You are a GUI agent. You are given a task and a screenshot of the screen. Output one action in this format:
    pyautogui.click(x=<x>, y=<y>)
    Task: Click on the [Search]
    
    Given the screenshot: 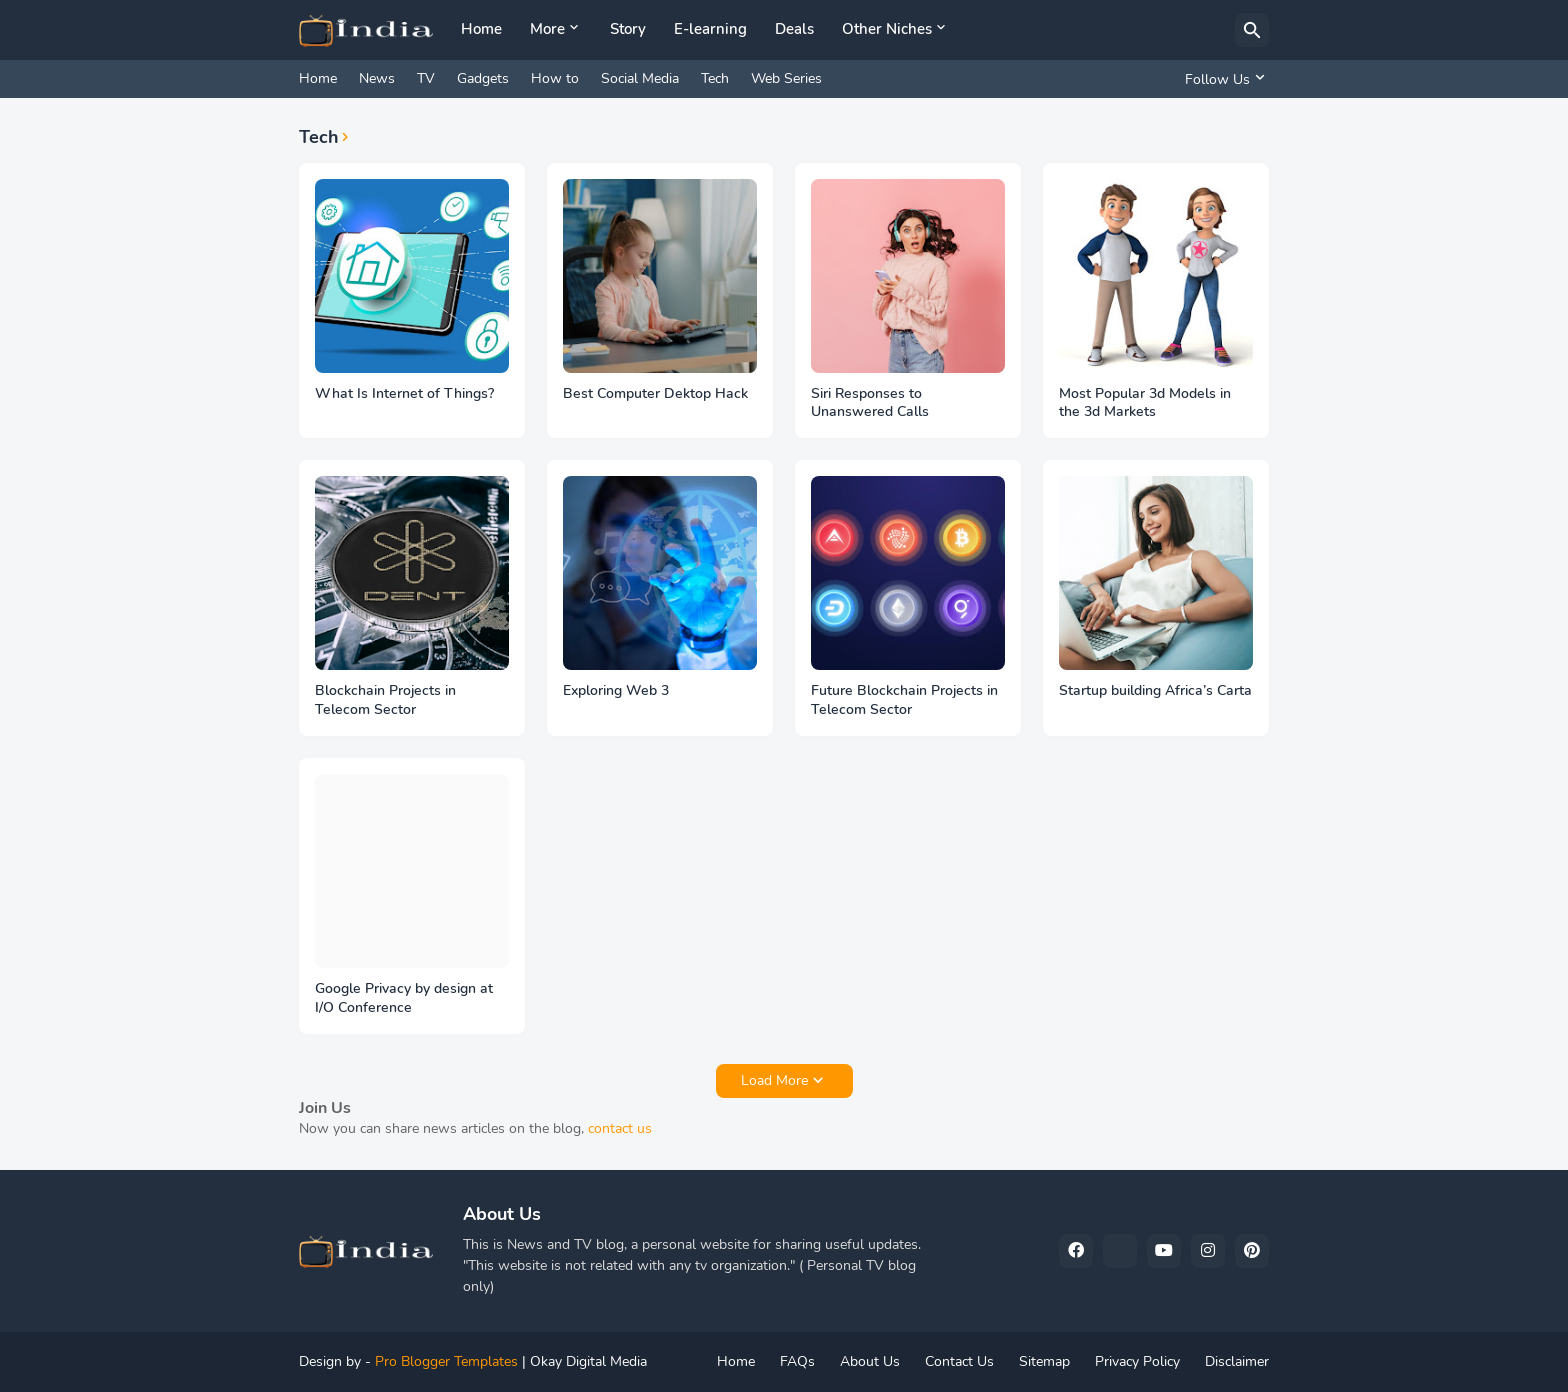 What is the action you would take?
    pyautogui.click(x=1252, y=30)
    